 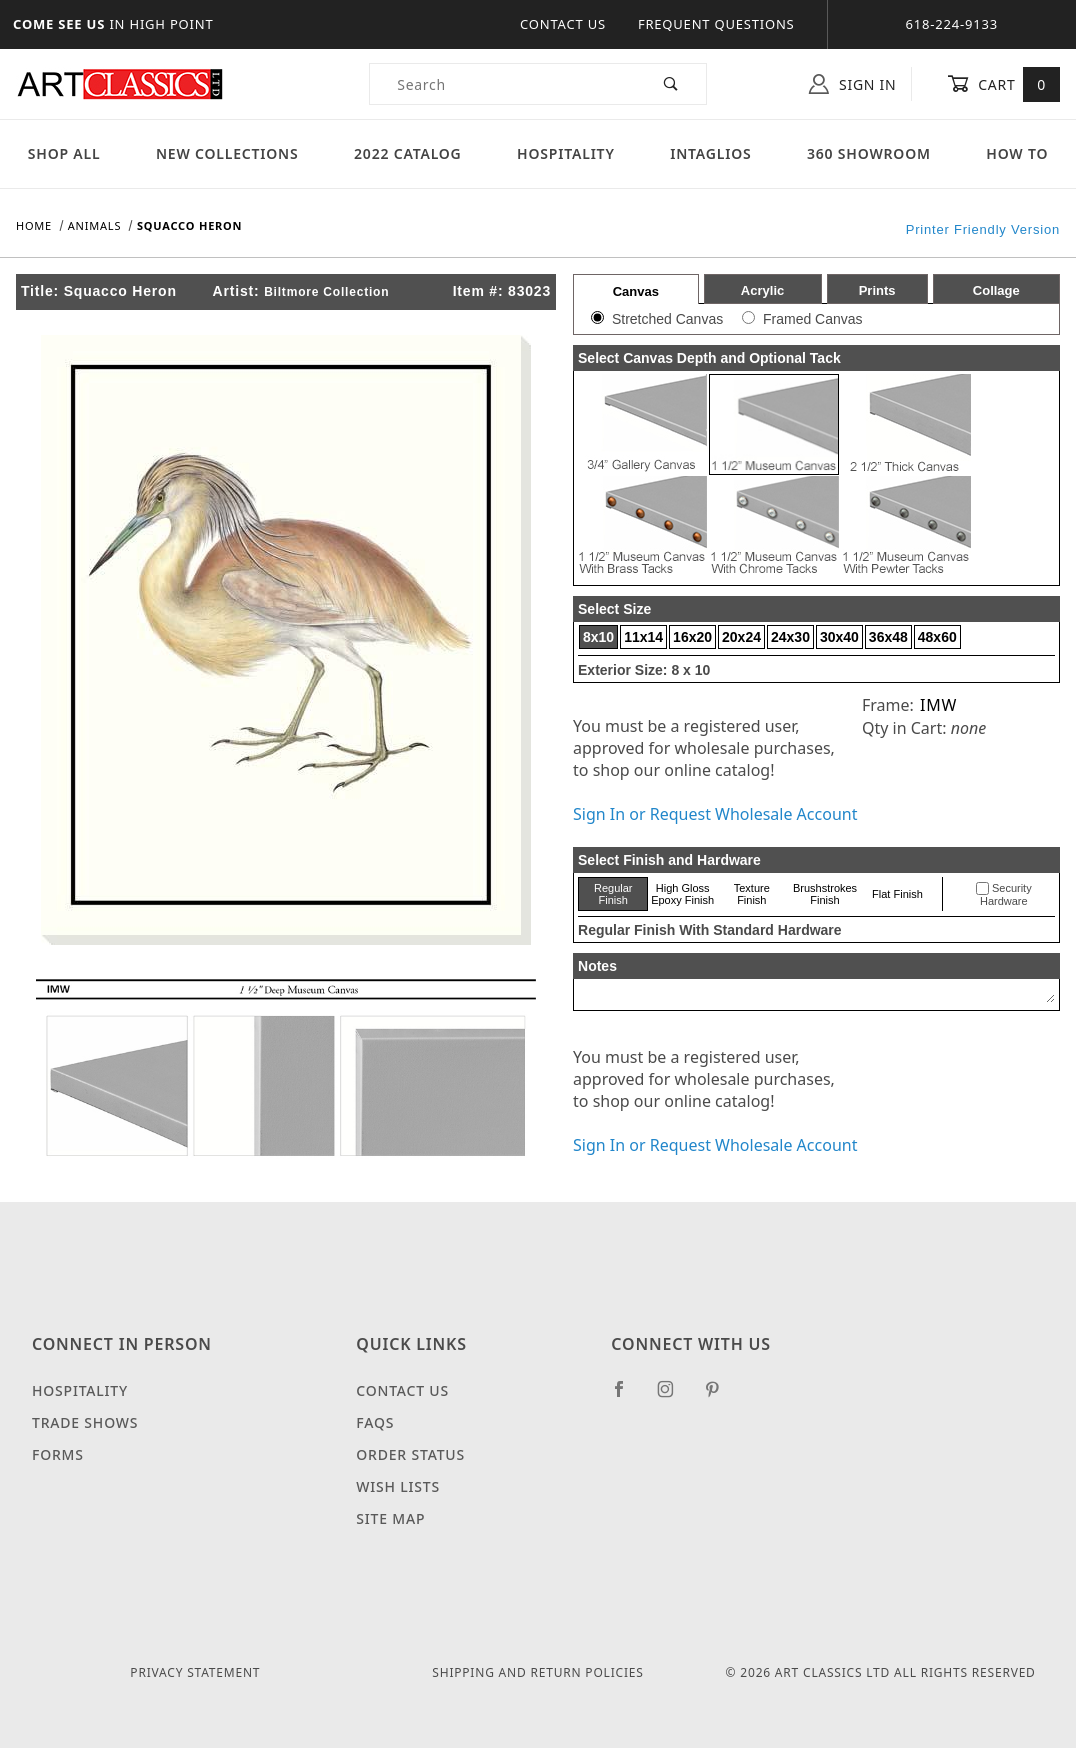 What do you see at coordinates (852, 84) in the screenshot?
I see `Sign In` at bounding box center [852, 84].